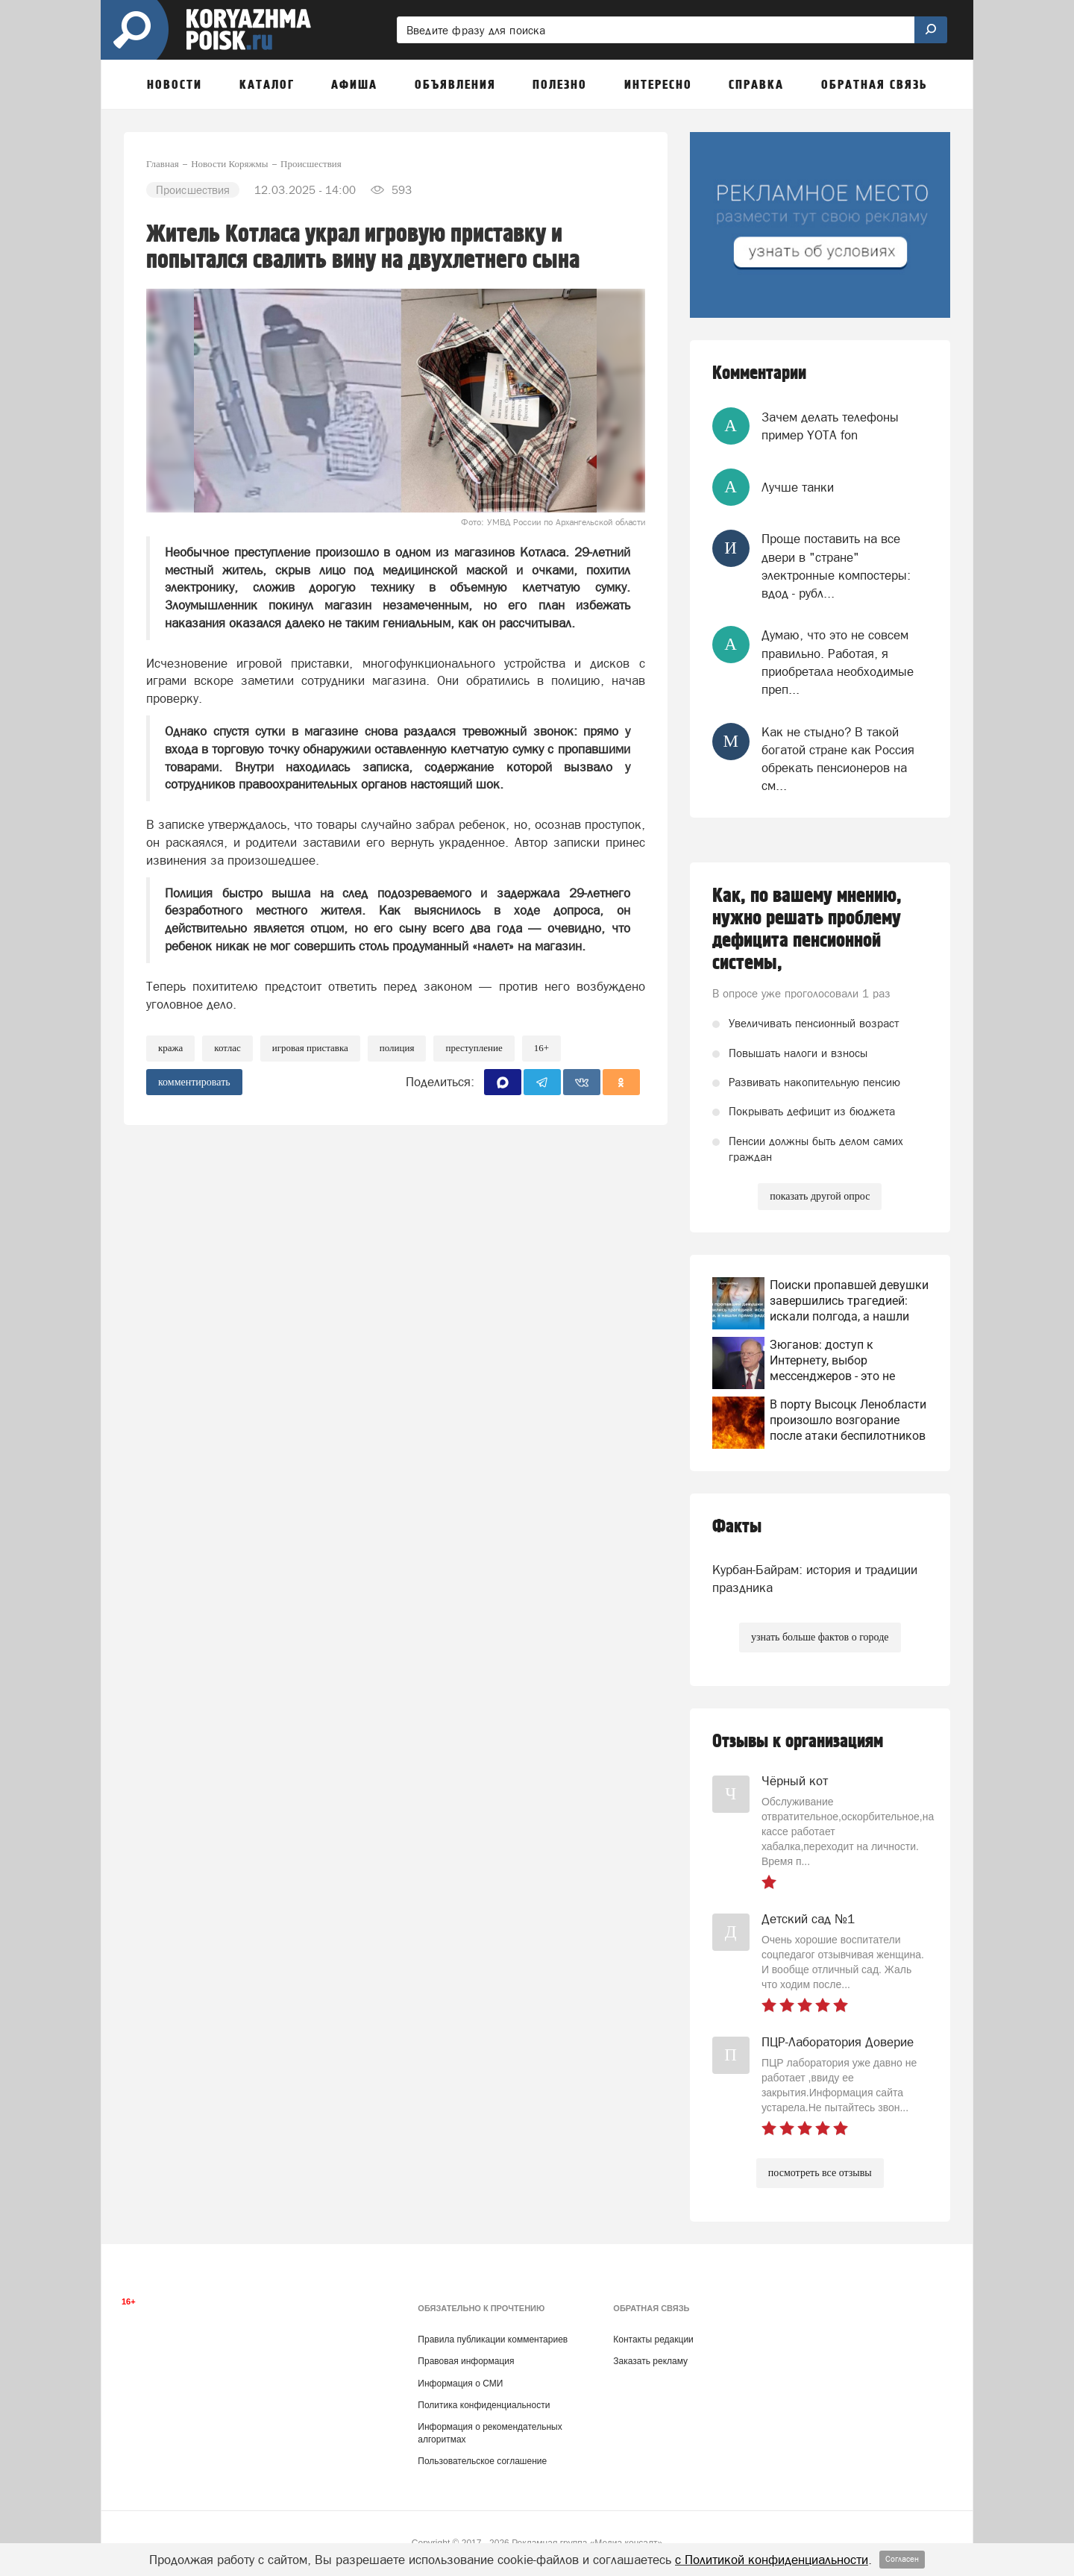 Image resolution: width=1074 pixels, height=2576 pixels. Describe the element at coordinates (837, 759) in the screenshot. I see `Как не стыдно? В такой богатой стране как Россия обрекать пенсионеров на см...` at that location.